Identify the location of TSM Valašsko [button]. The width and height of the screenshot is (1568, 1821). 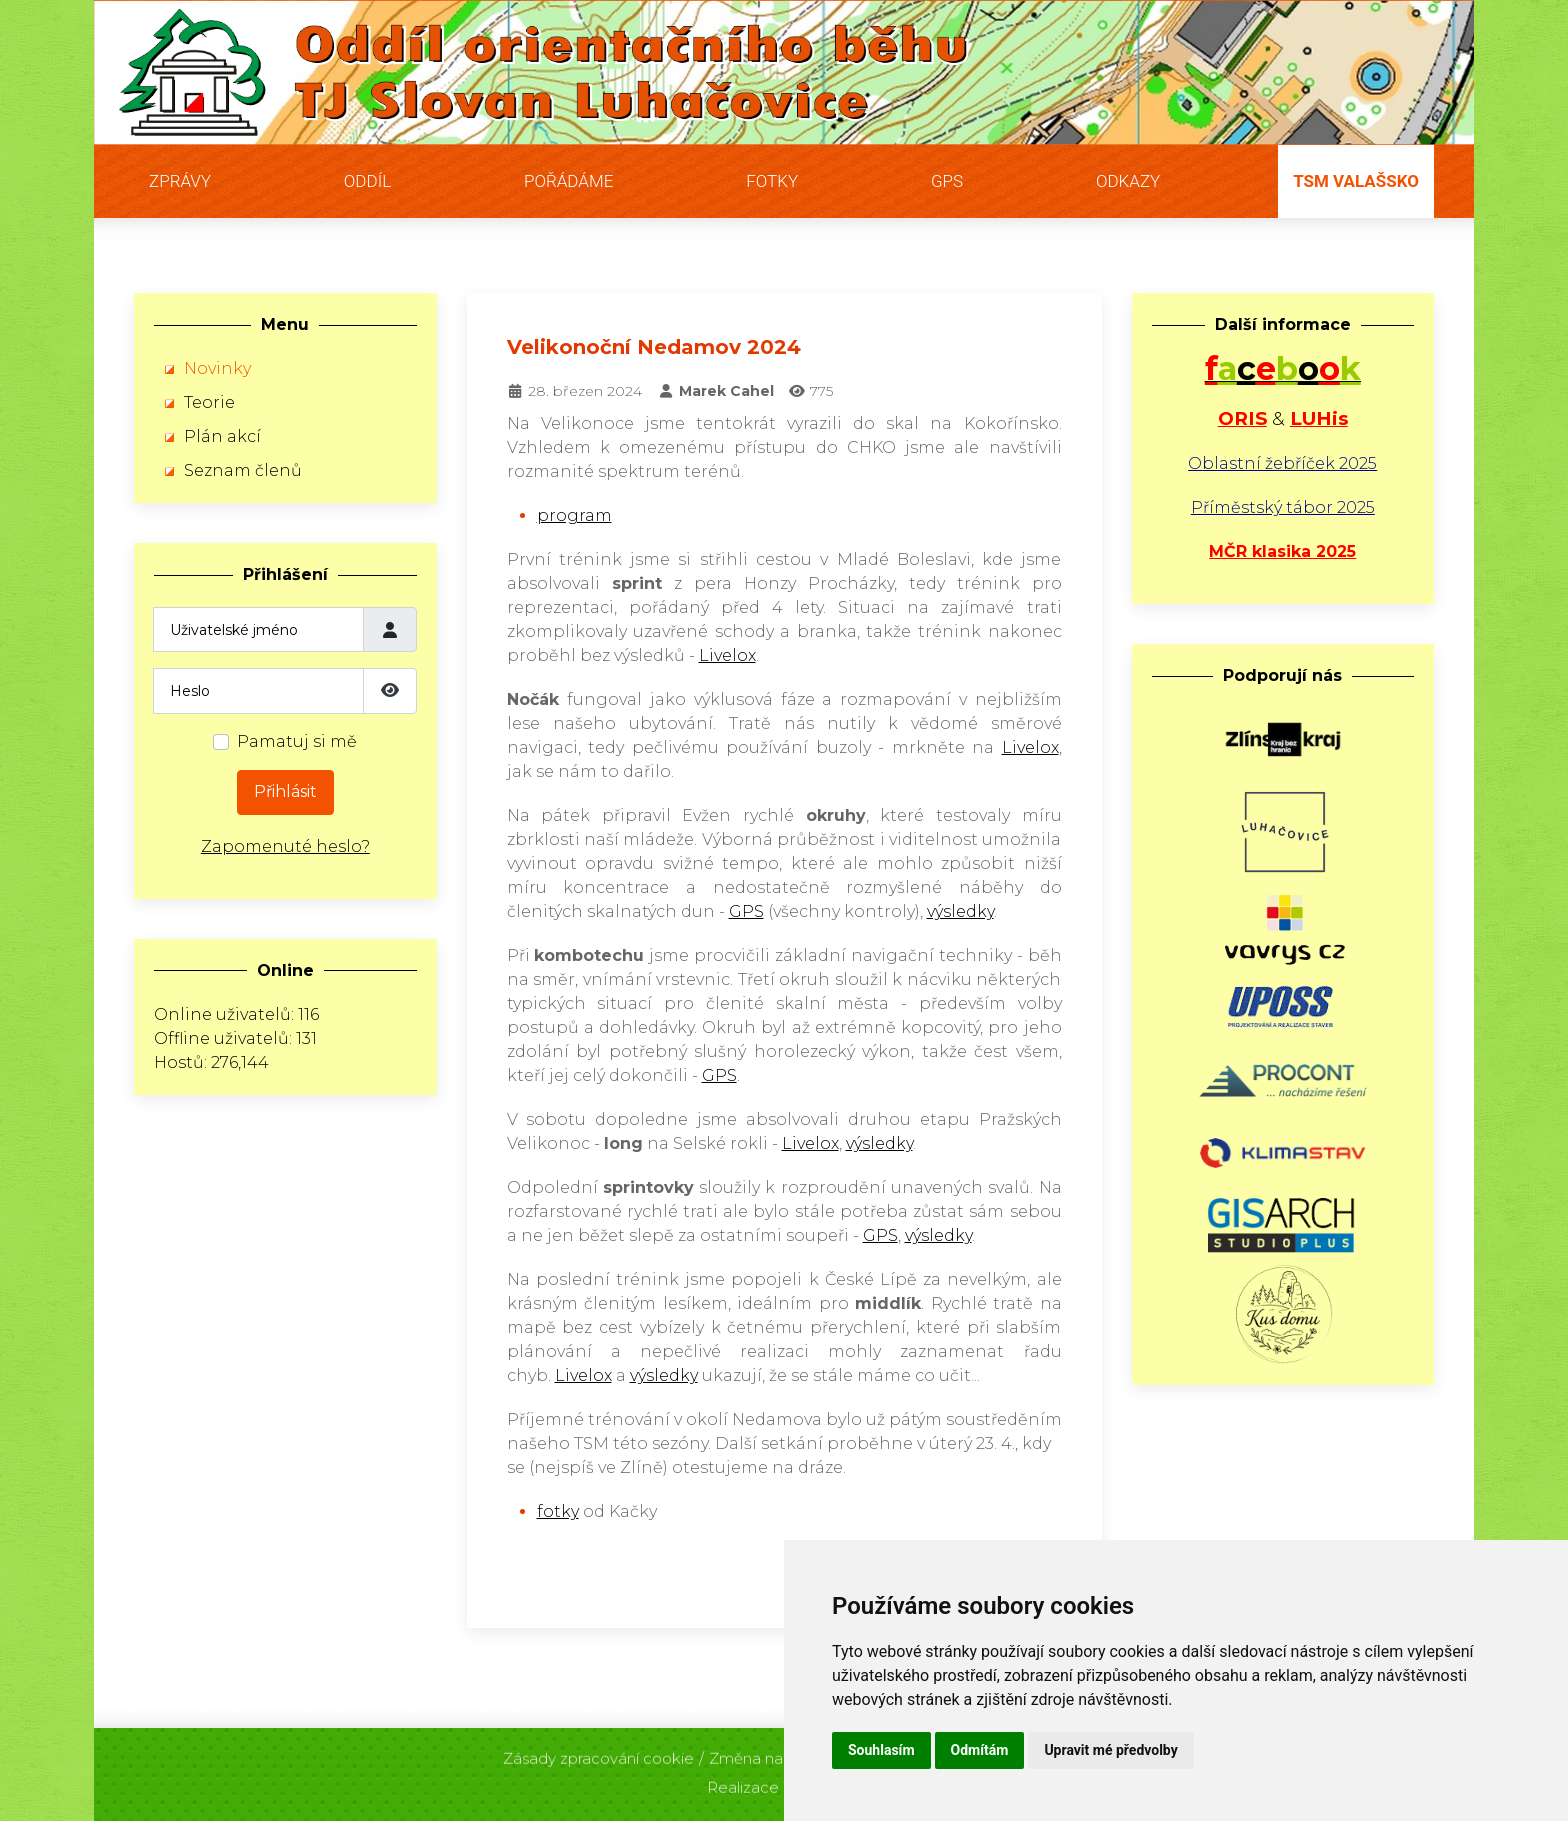
(1356, 181).